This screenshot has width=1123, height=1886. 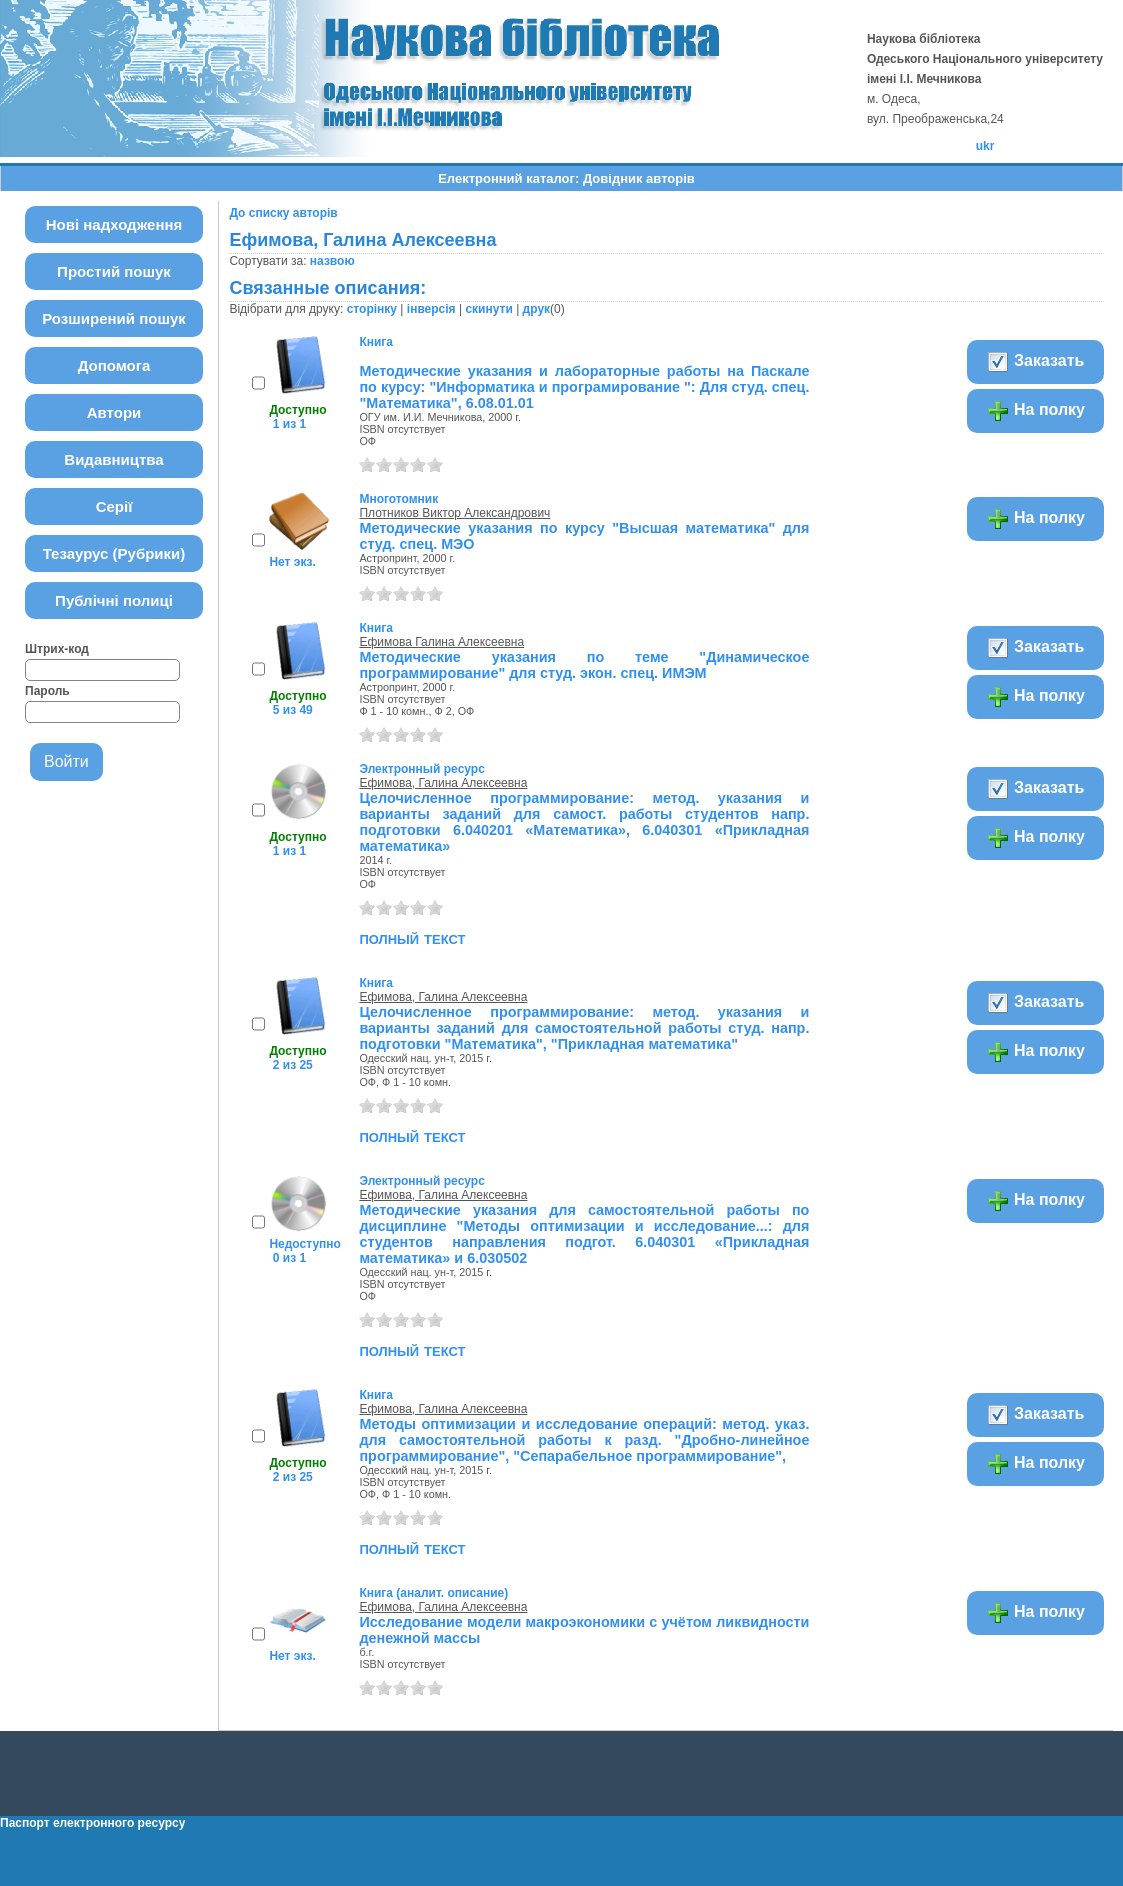 What do you see at coordinates (114, 224) in the screenshot?
I see `Нові надходження` at bounding box center [114, 224].